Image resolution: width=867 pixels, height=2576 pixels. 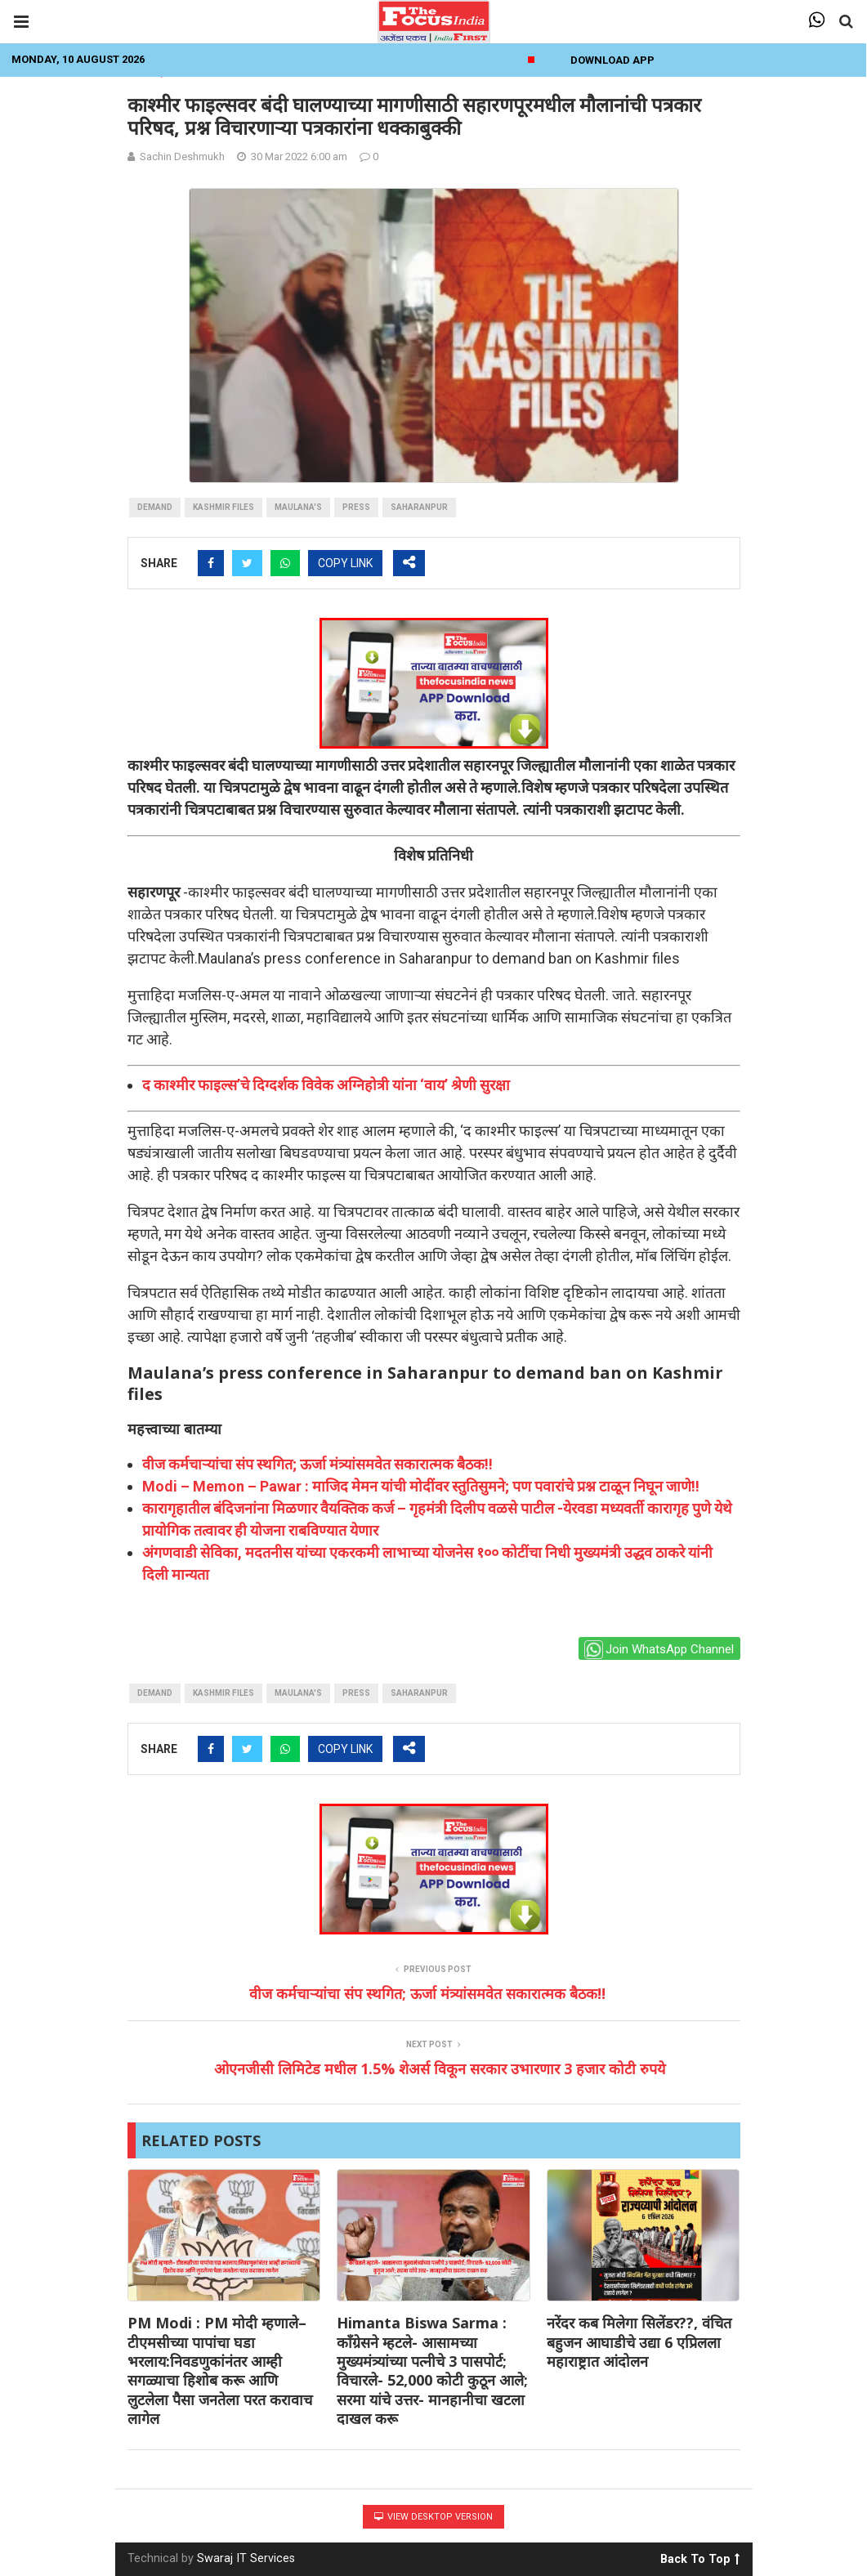 I want to click on Swaraj IT Services, so click(x=246, y=2558).